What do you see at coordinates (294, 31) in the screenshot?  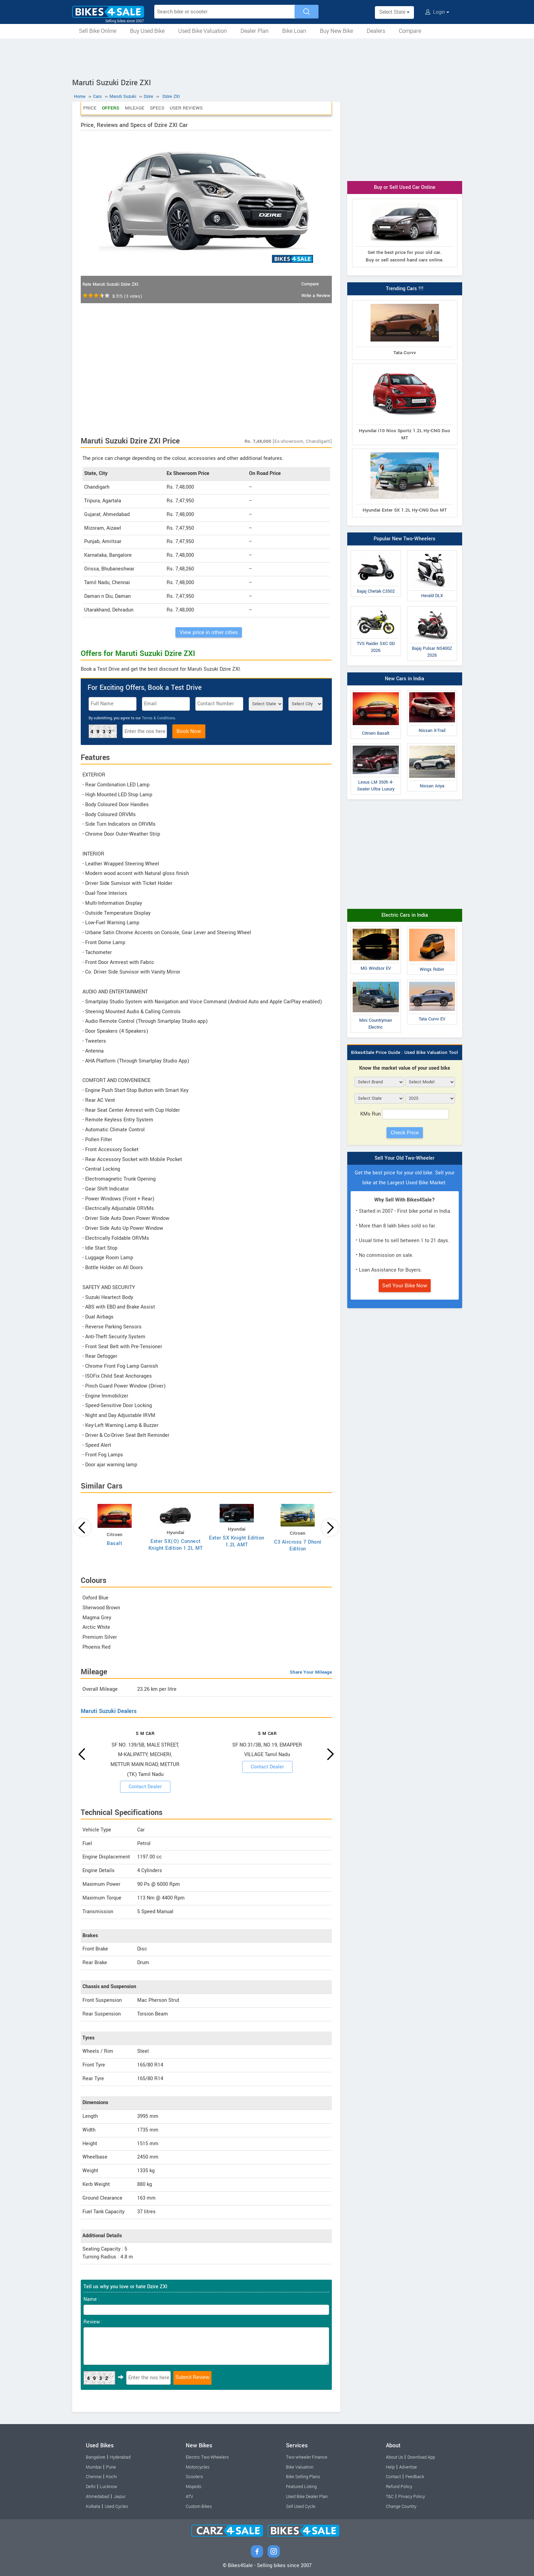 I see `Bike Loan` at bounding box center [294, 31].